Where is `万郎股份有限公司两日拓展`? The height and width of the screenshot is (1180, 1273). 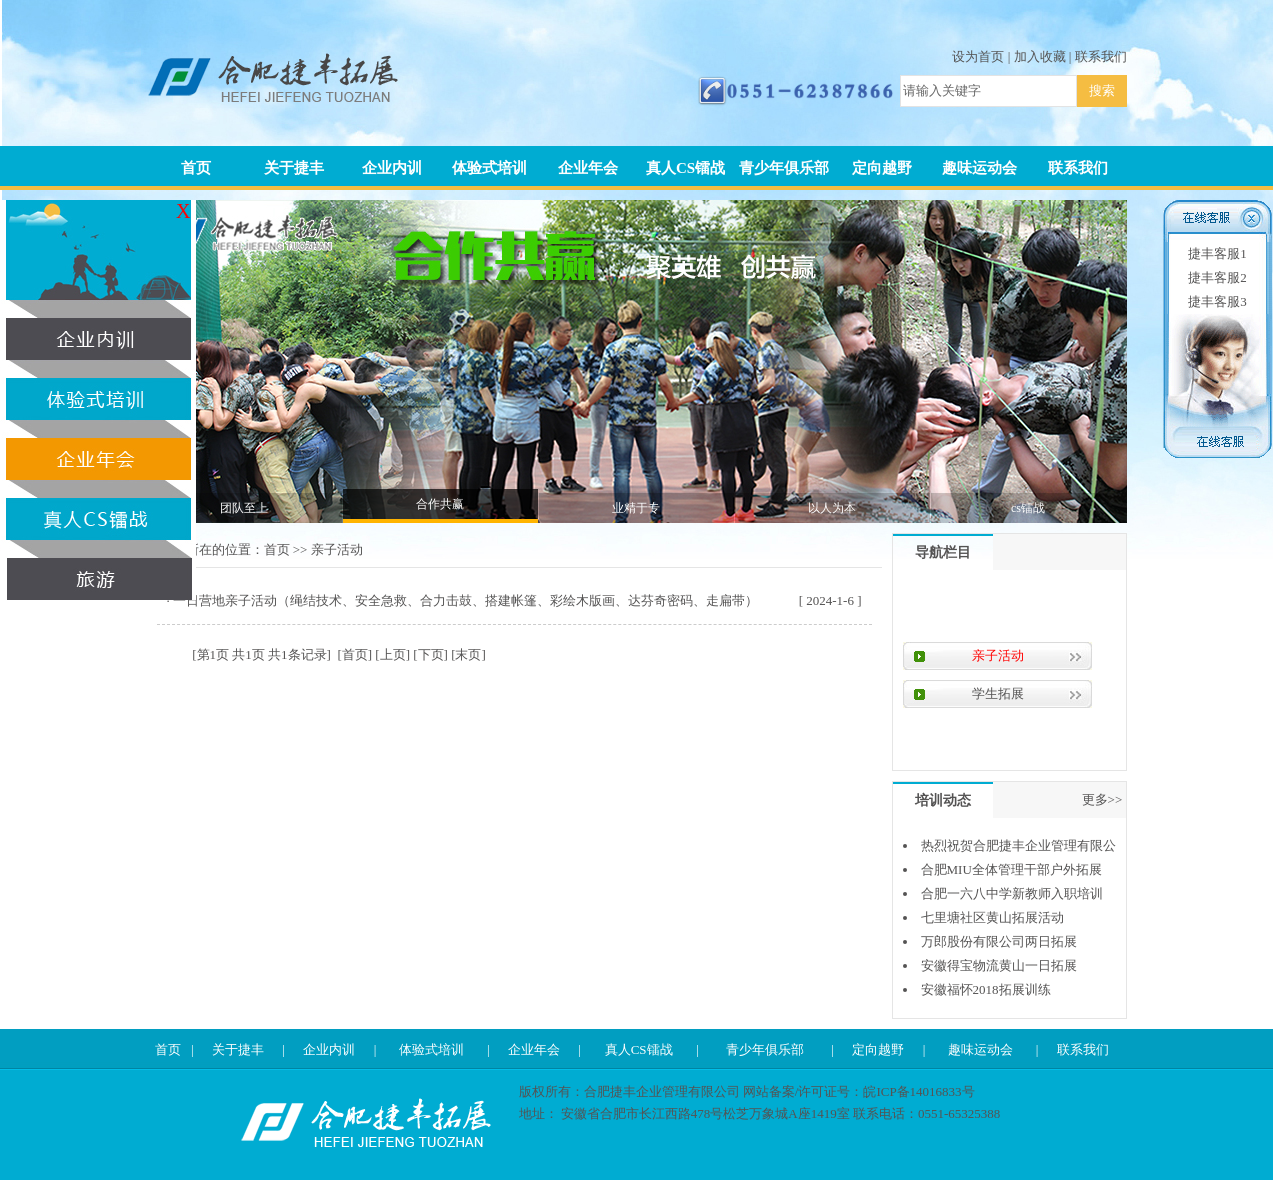
万郎股份有限公司两日拓展 is located at coordinates (999, 941).